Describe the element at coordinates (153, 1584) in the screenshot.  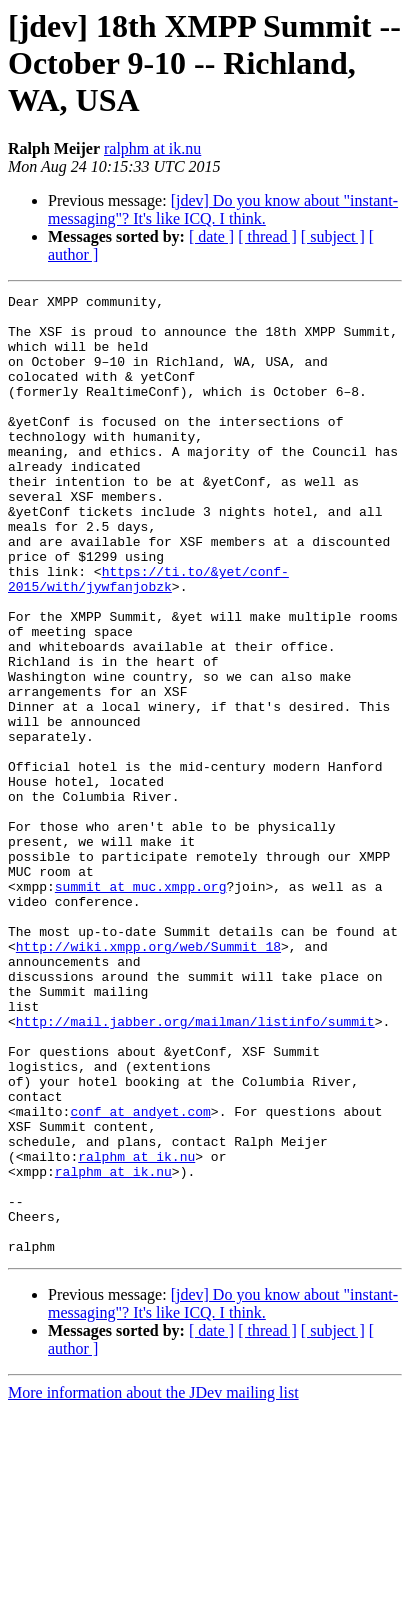
I see `More information about the JDev mailing list` at that location.